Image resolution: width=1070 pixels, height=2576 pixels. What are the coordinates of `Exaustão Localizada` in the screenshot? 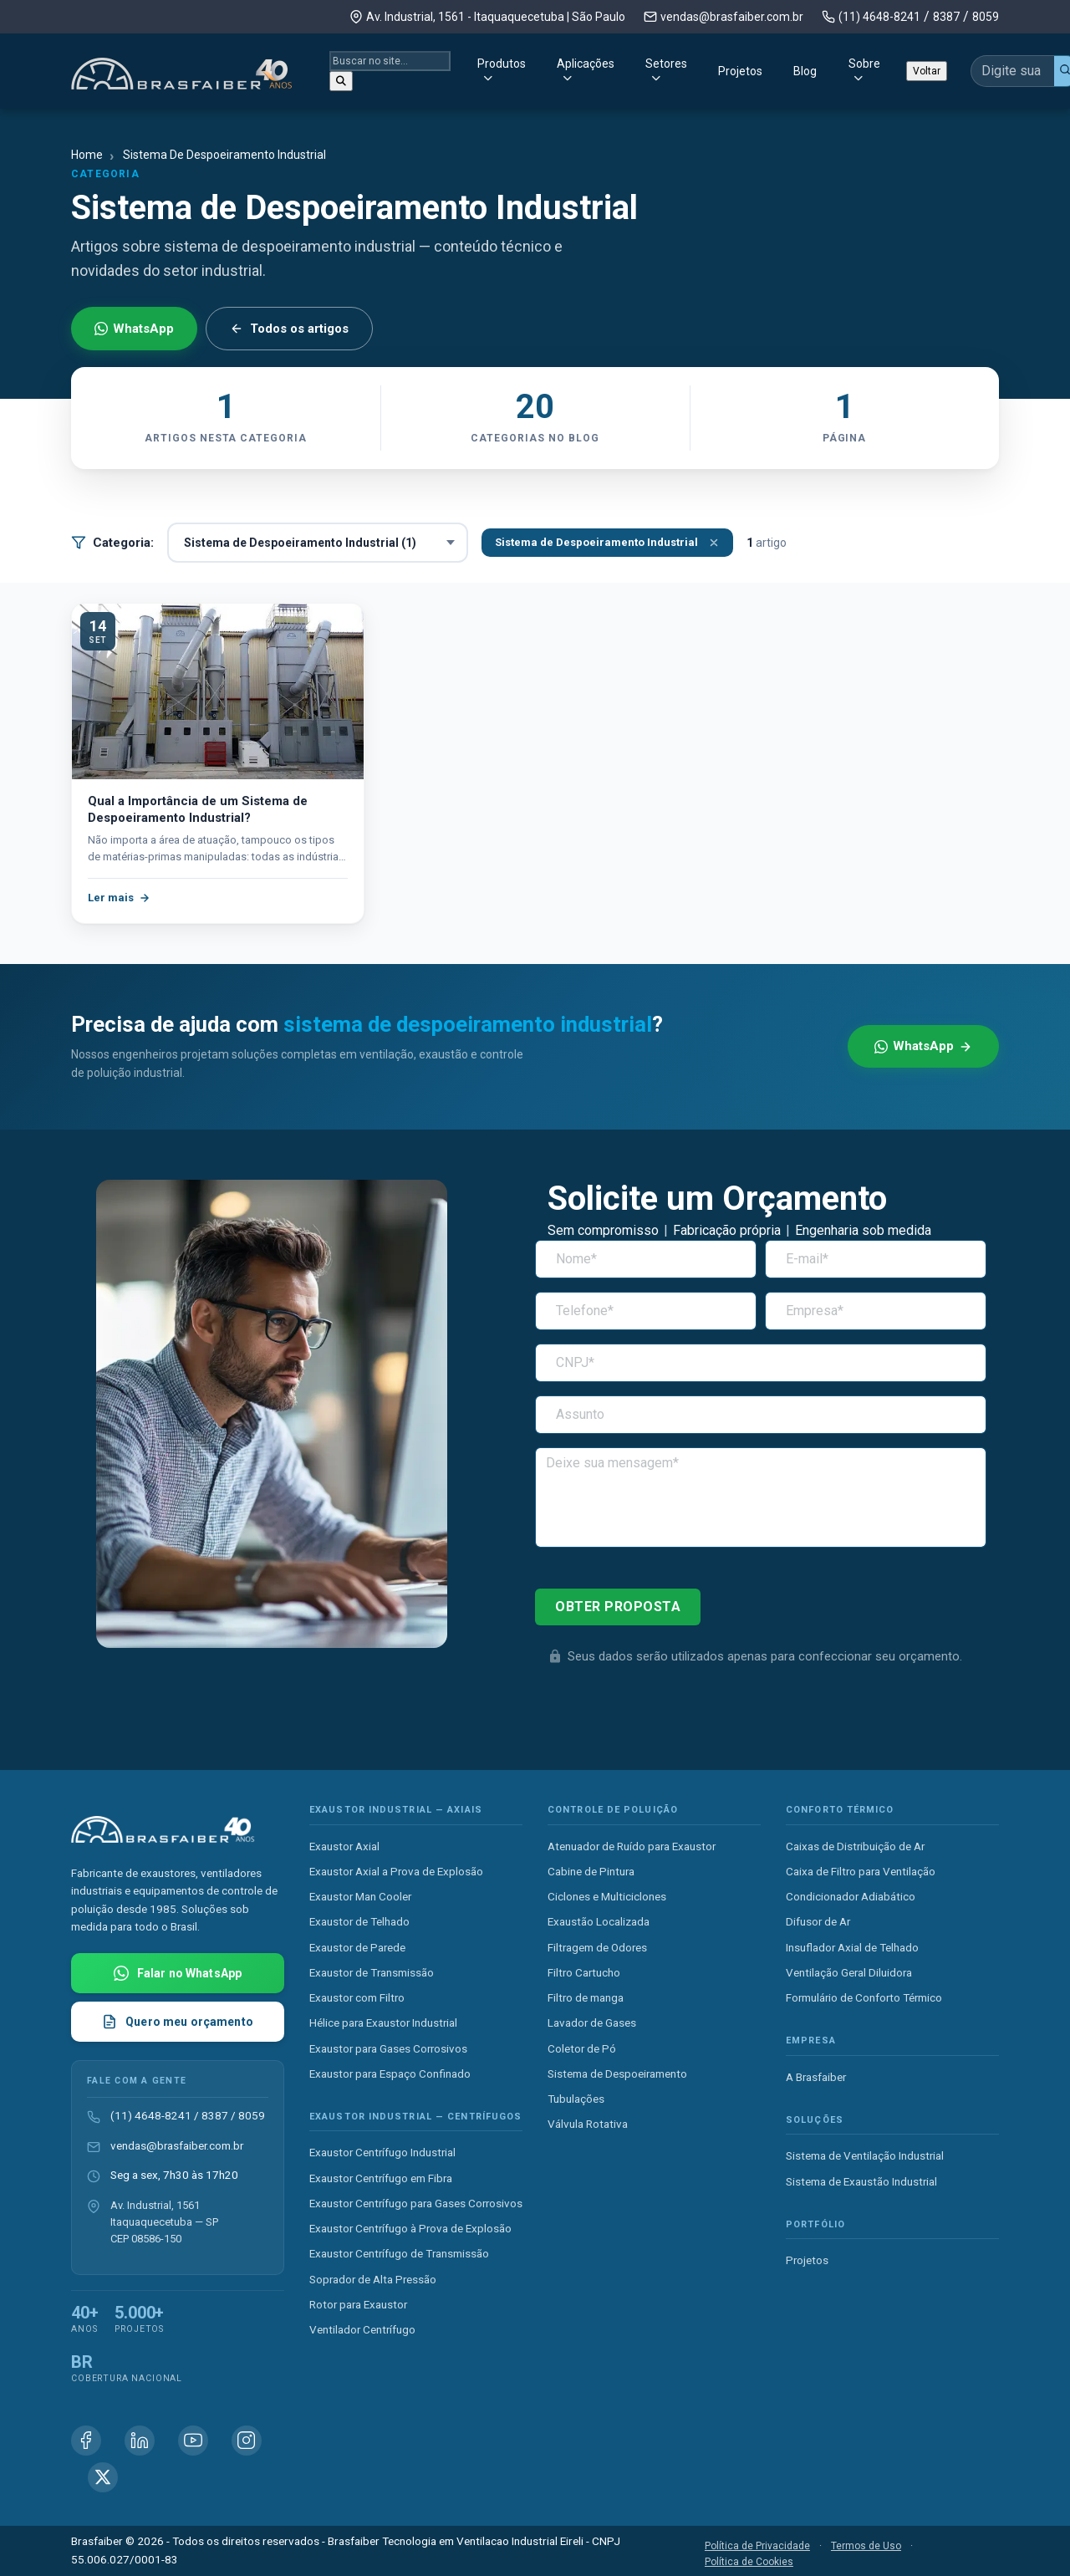 It's located at (599, 1921).